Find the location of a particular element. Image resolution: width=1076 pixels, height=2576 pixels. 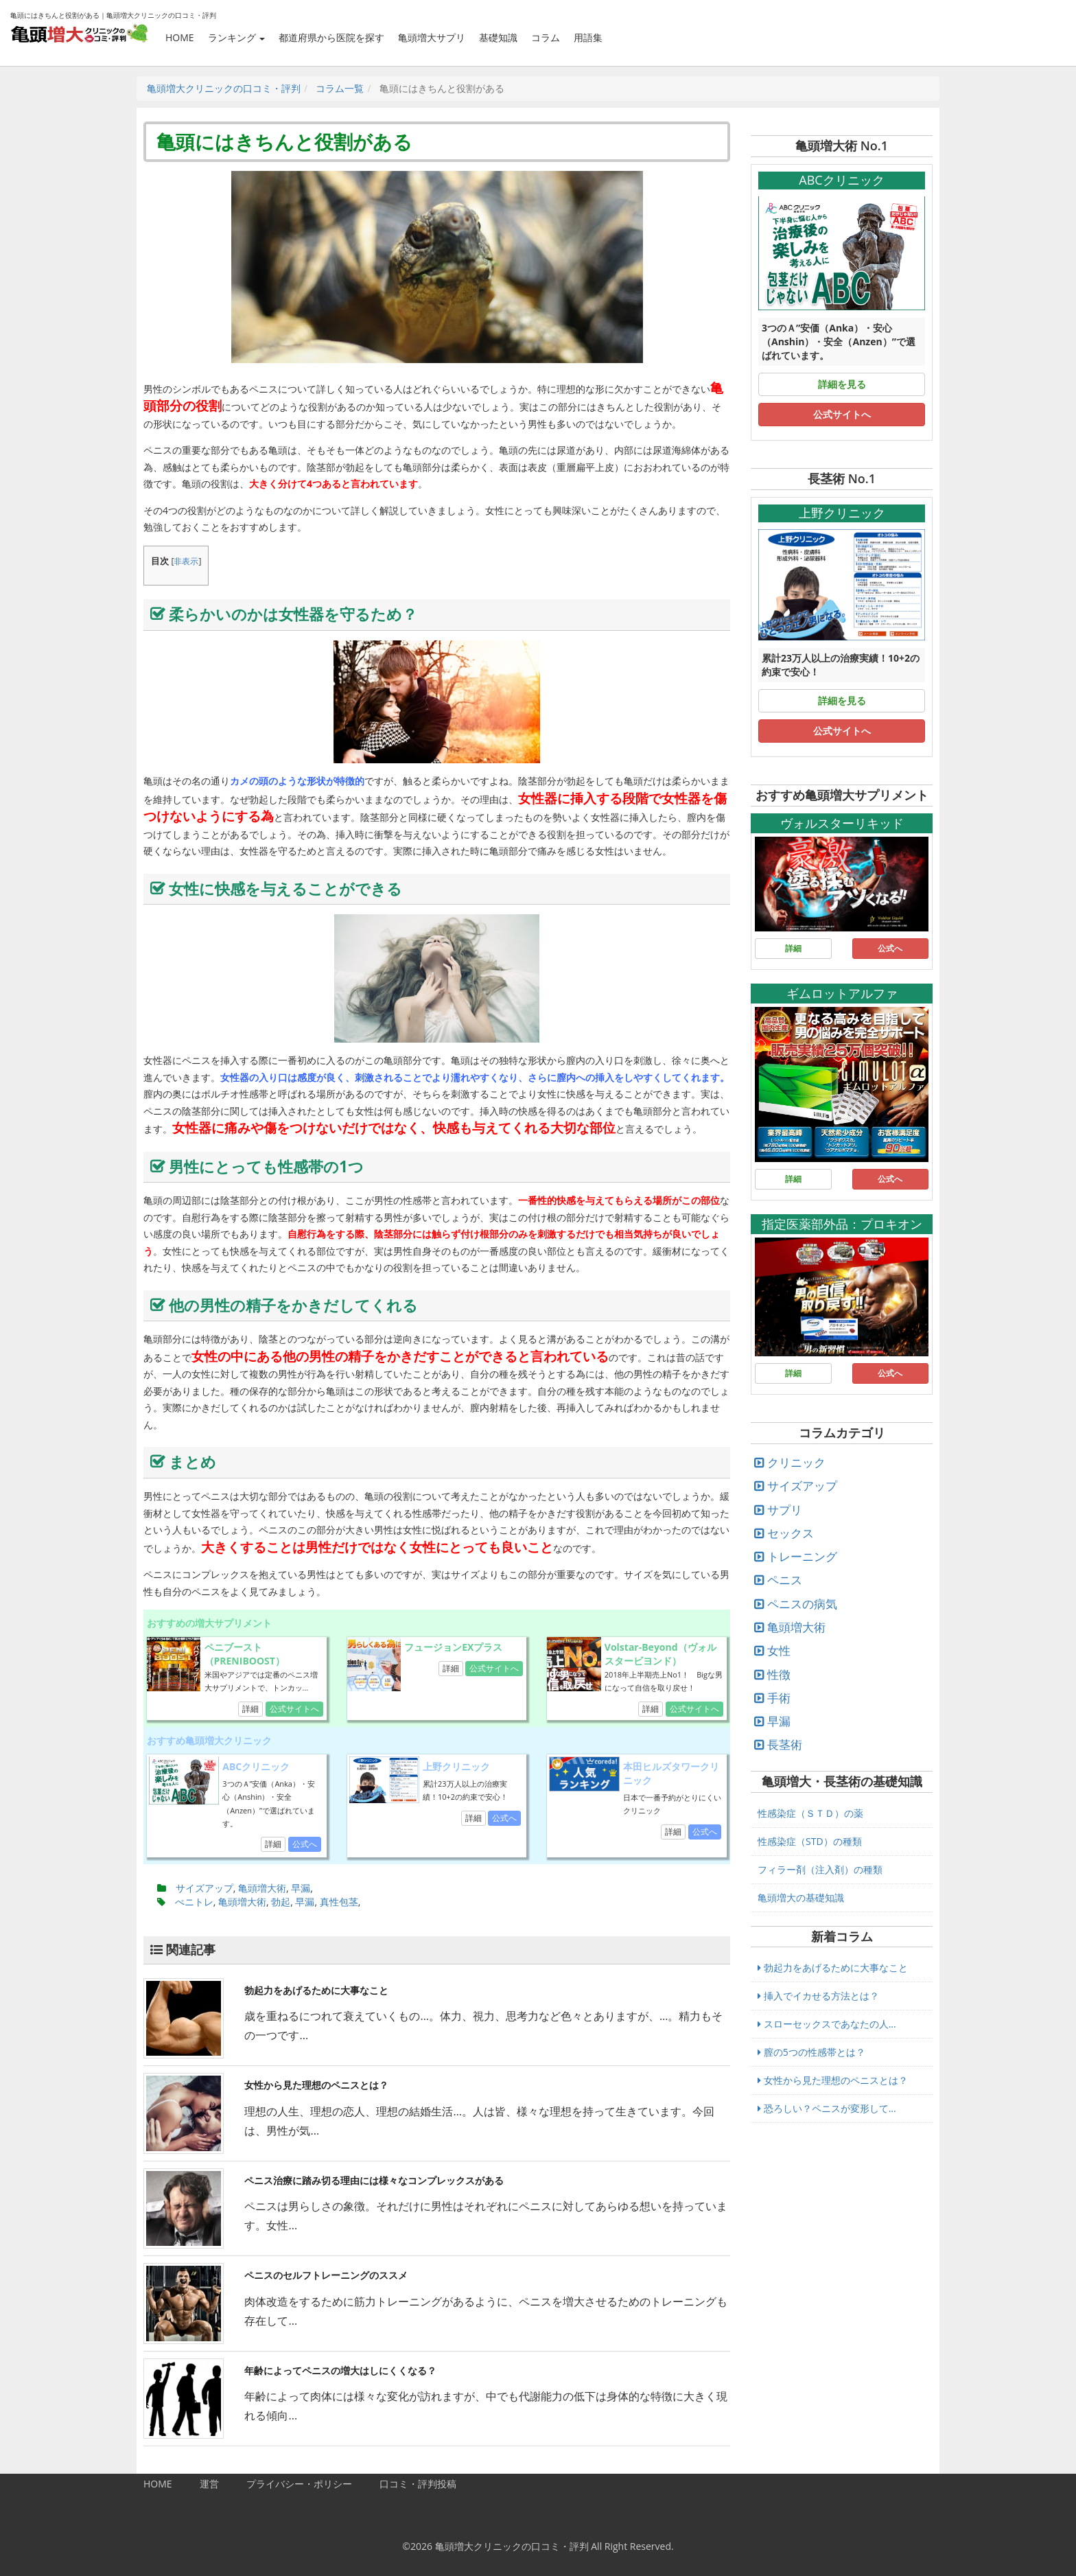

亀頭増大術 is located at coordinates (262, 1887).